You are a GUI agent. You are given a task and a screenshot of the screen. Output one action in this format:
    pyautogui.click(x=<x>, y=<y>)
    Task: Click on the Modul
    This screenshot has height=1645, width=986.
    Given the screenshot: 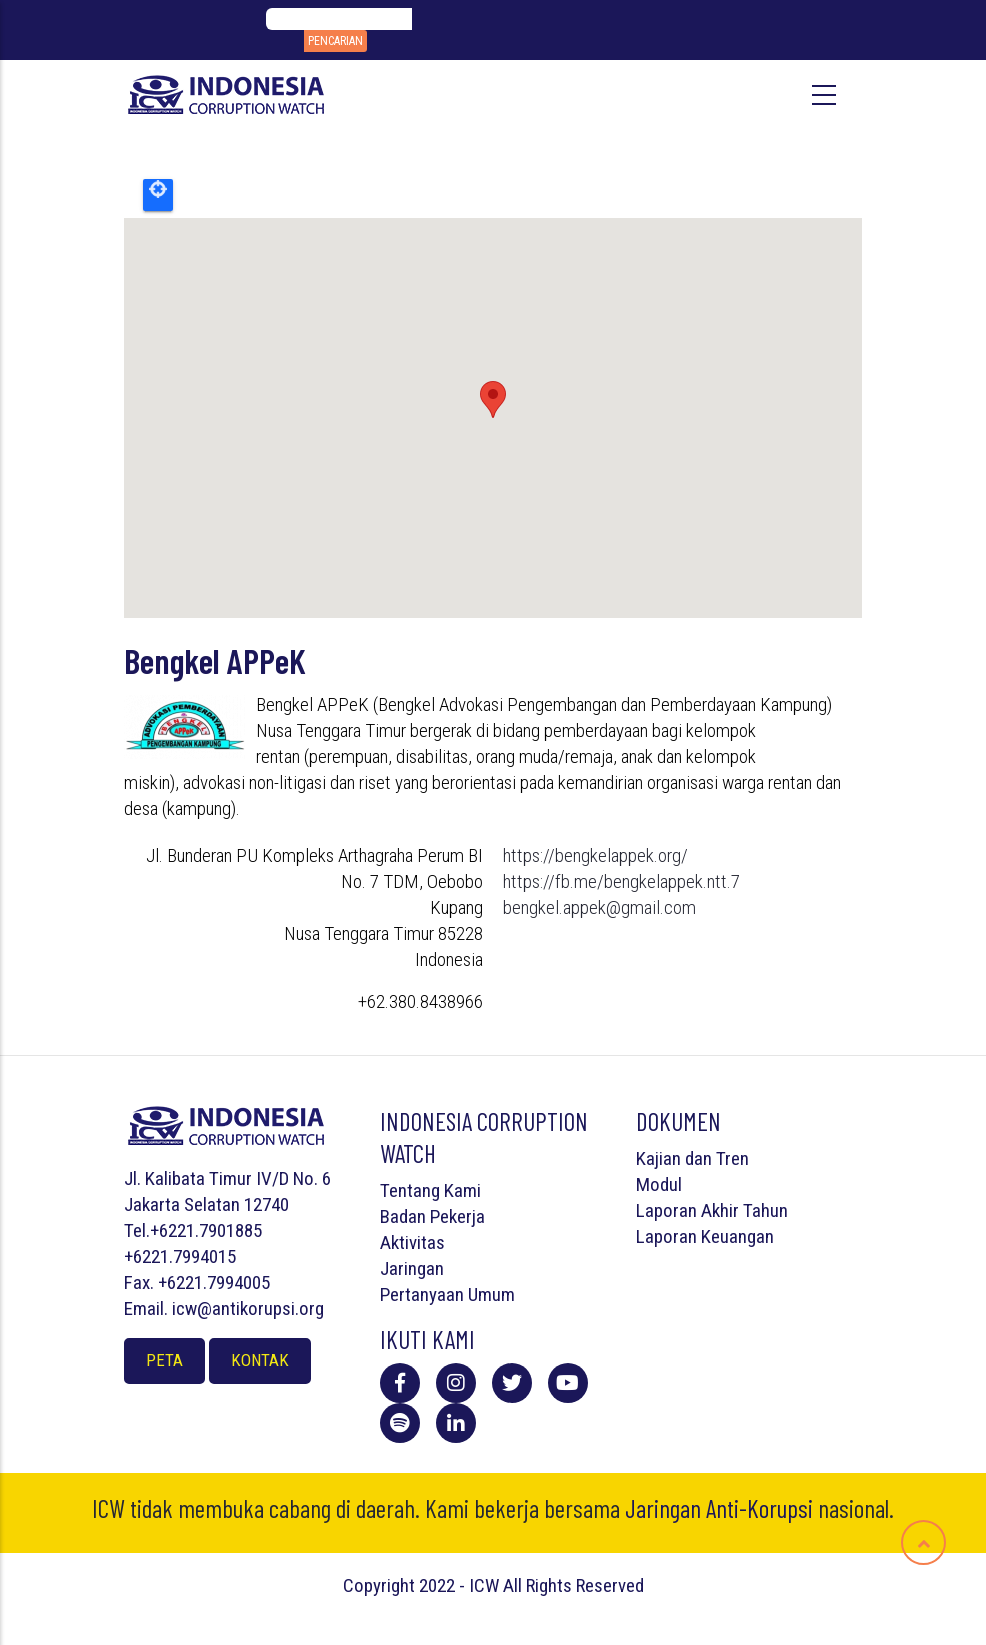 What is the action you would take?
    pyautogui.click(x=659, y=1184)
    